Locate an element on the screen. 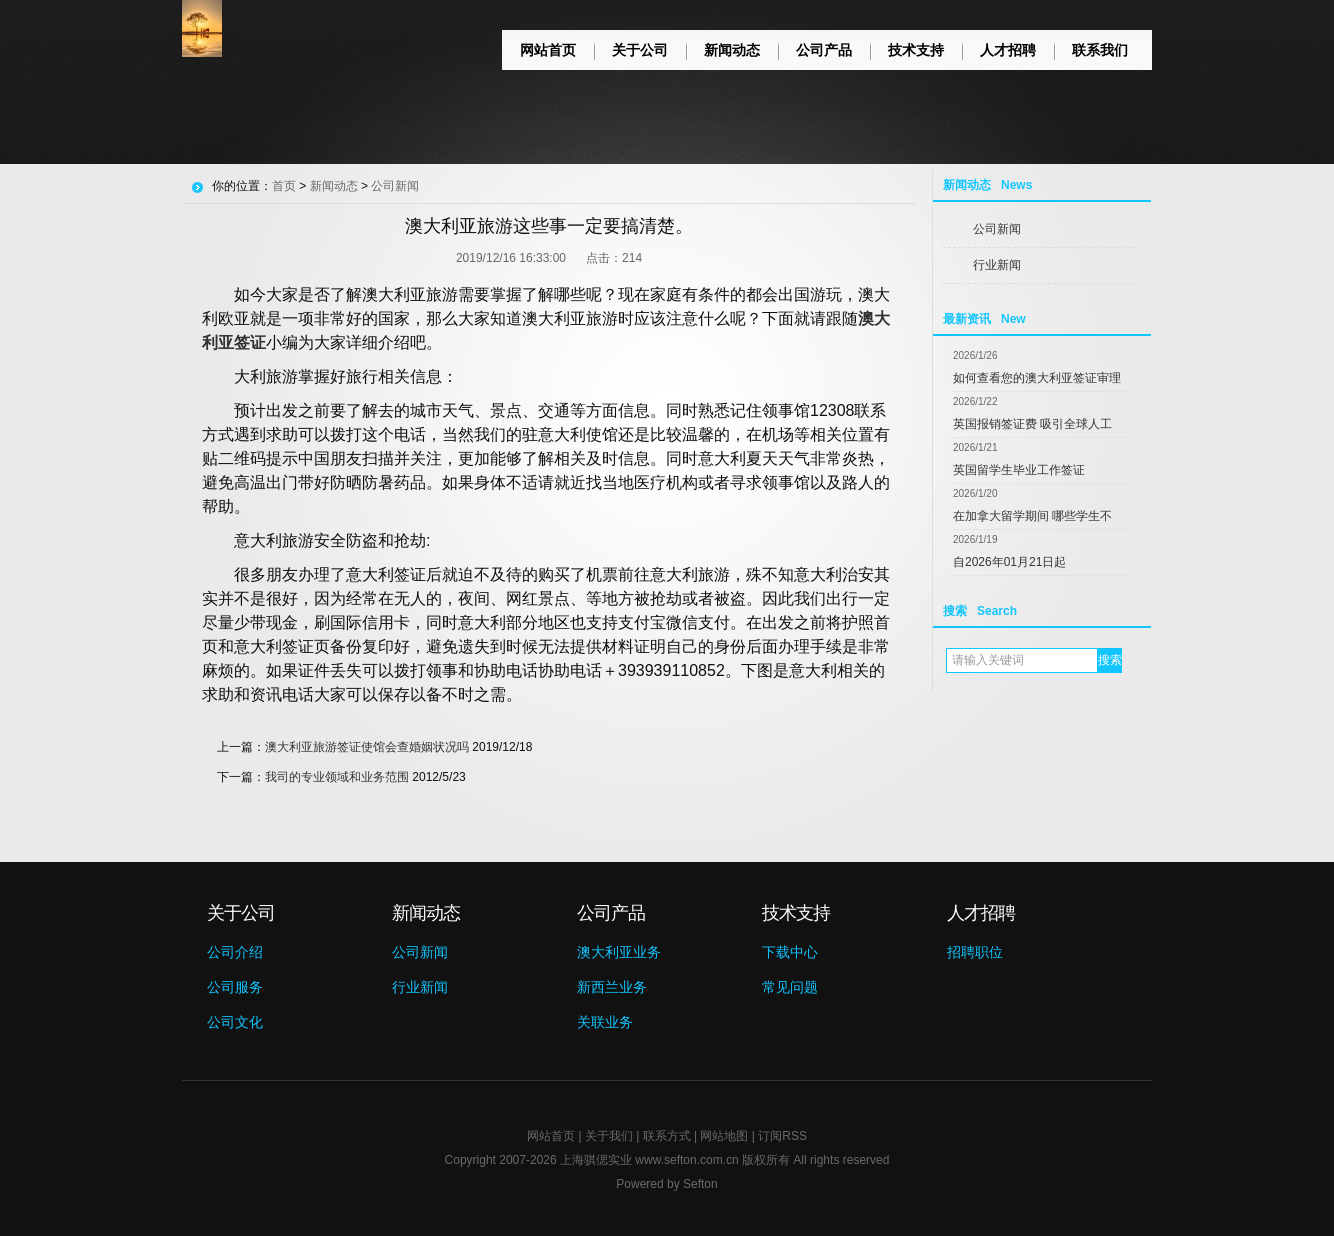  公司新闻 is located at coordinates (997, 229).